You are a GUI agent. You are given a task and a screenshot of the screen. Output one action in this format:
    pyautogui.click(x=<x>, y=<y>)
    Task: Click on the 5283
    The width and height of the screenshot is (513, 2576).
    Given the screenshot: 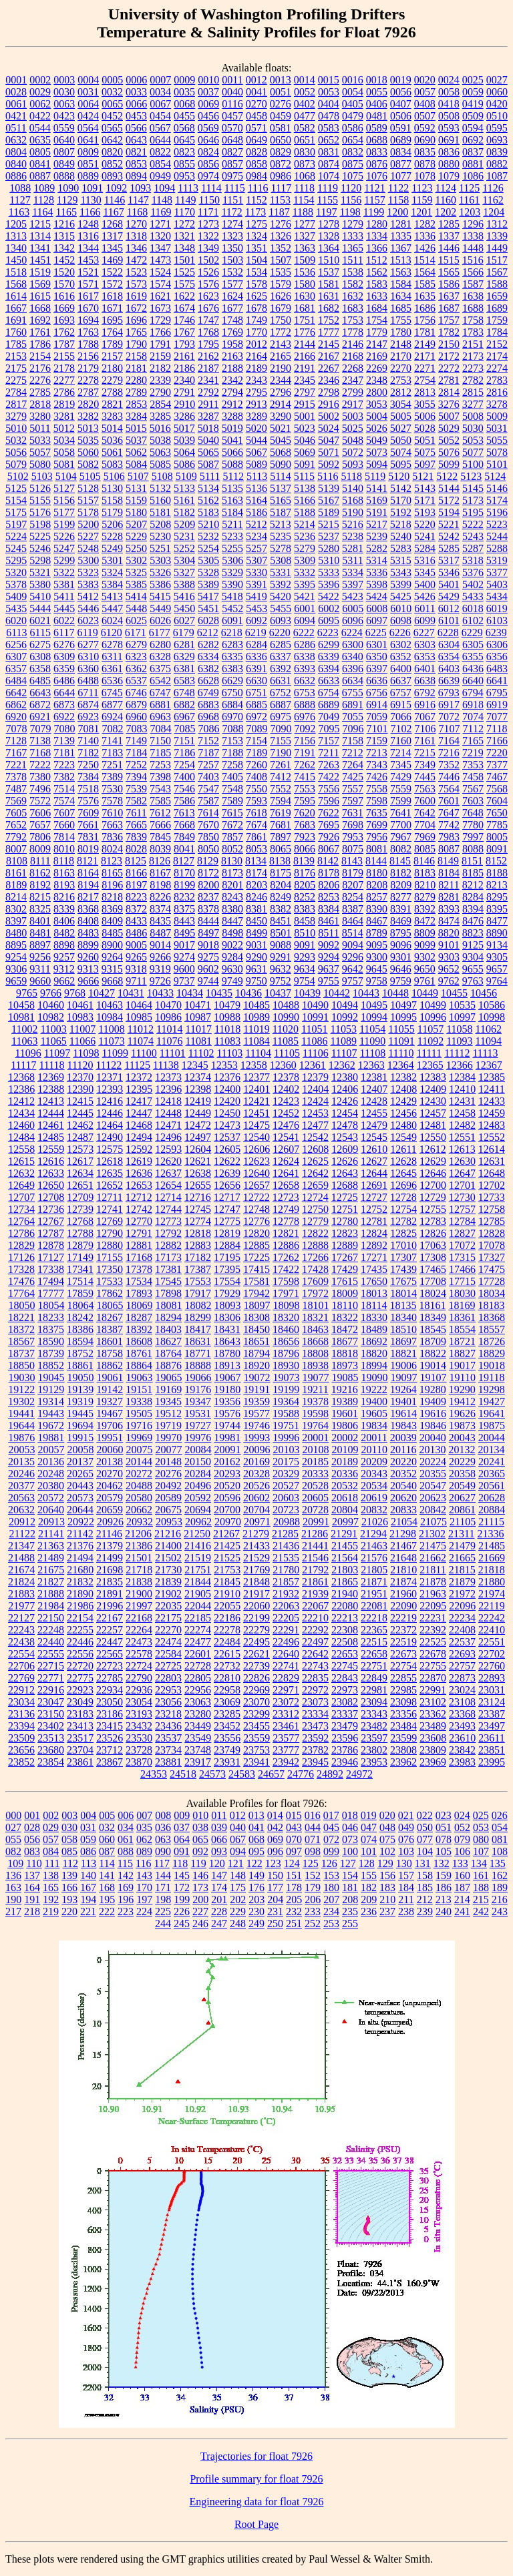 What is the action you would take?
    pyautogui.click(x=400, y=548)
    